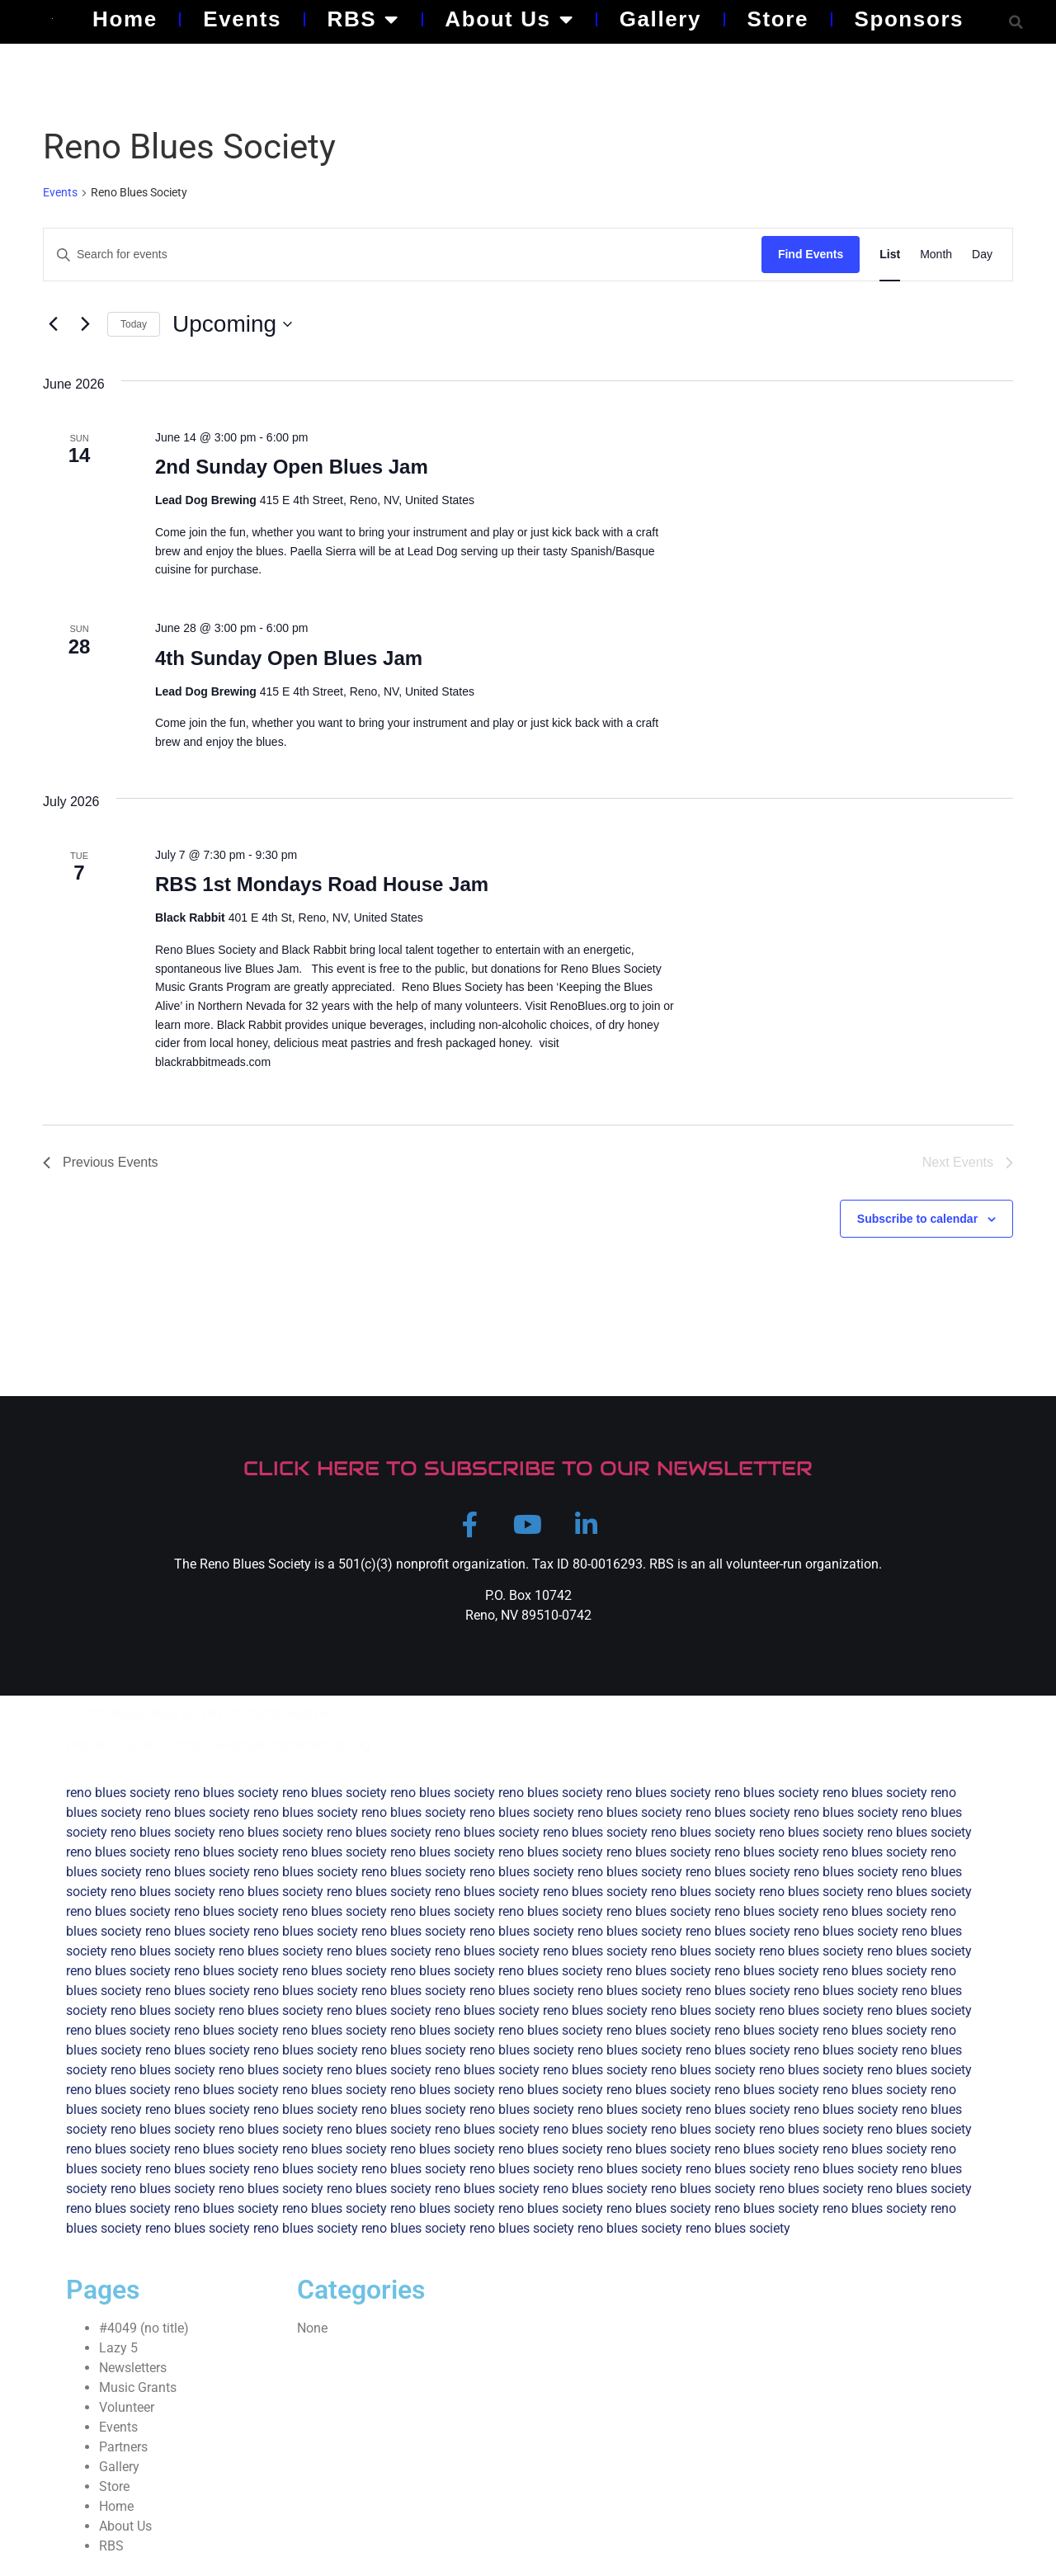 The width and height of the screenshot is (1056, 2576). I want to click on Home, so click(125, 19).